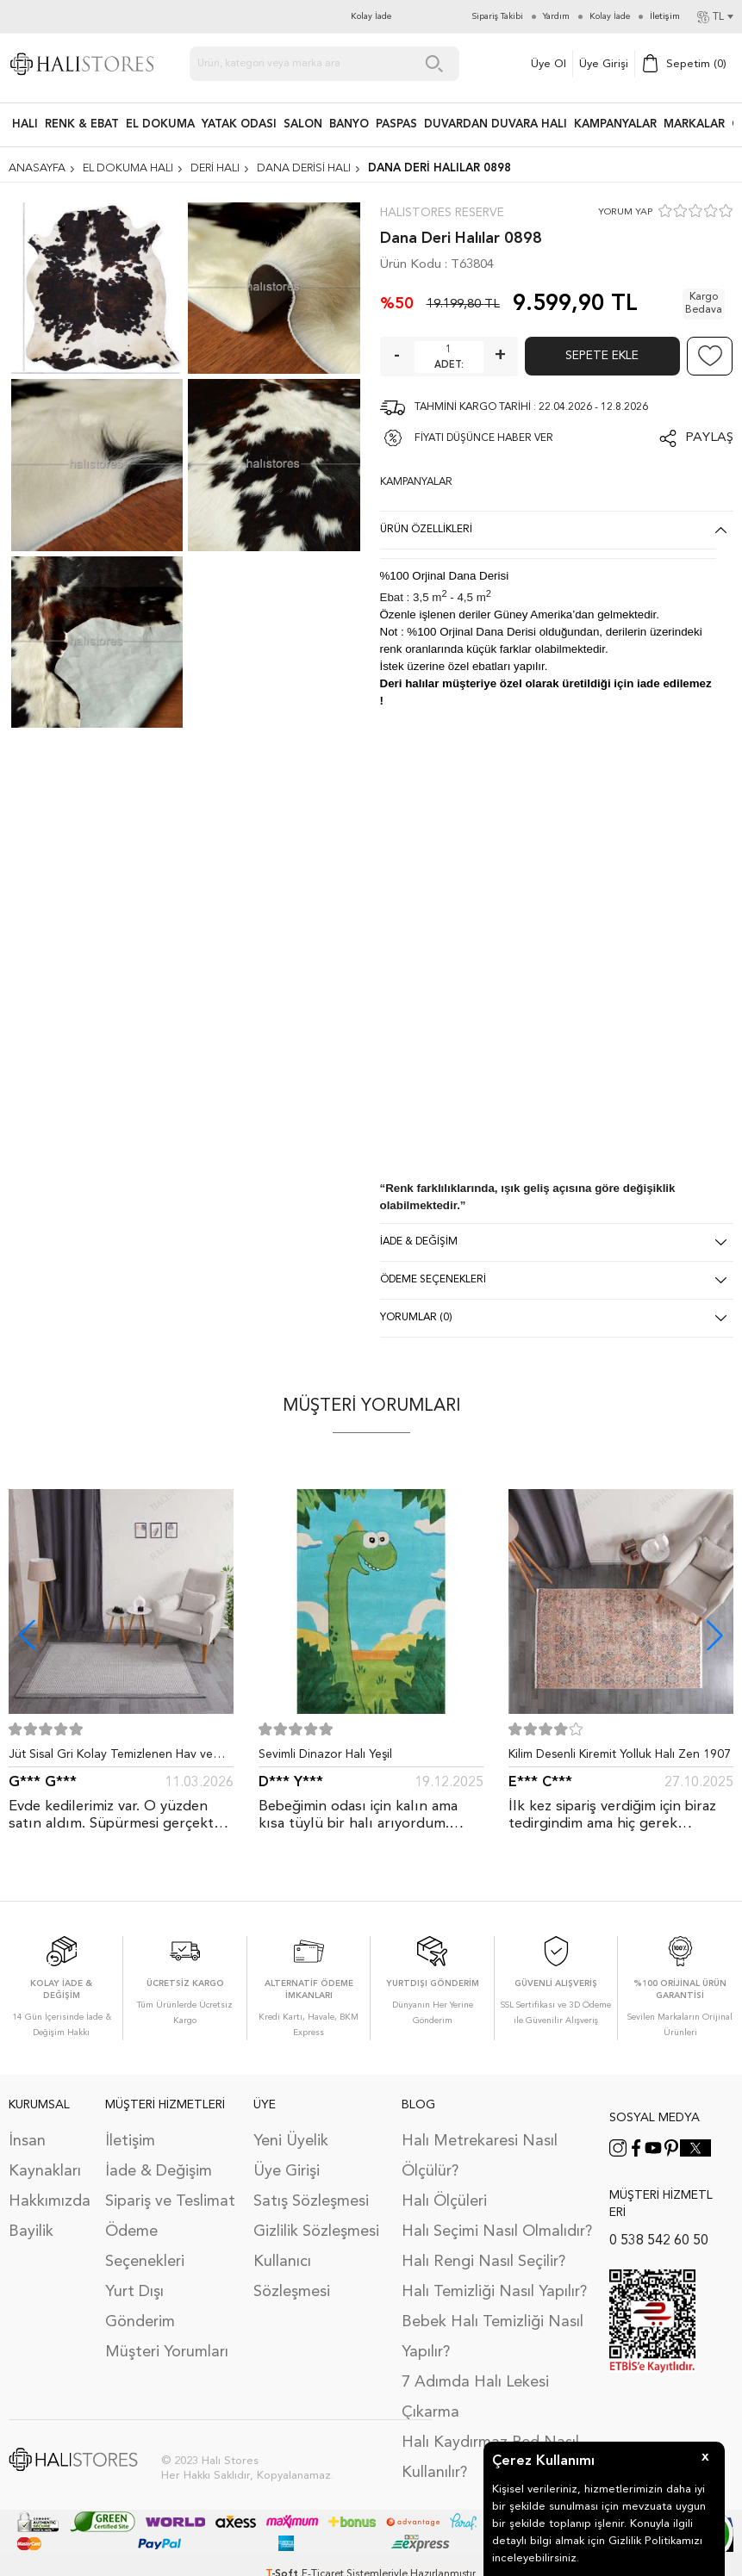 This screenshot has width=742, height=2576. I want to click on HALI, so click(25, 124).